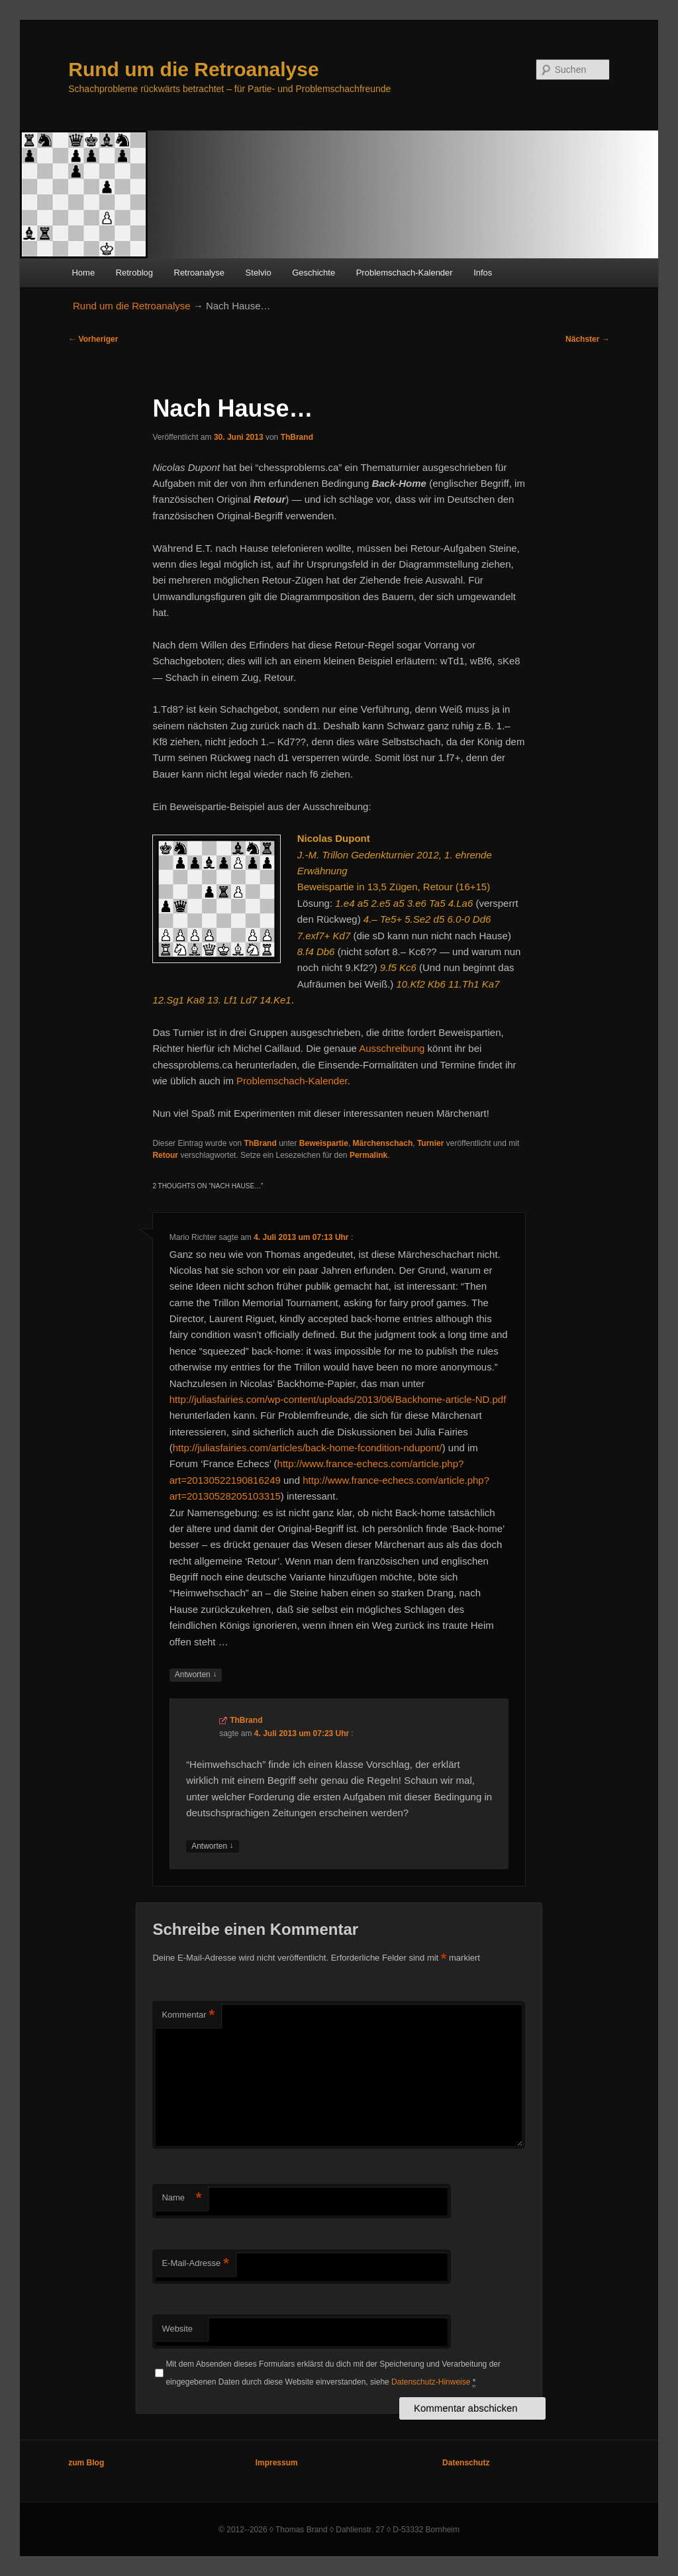 This screenshot has width=678, height=2576. What do you see at coordinates (383, 1143) in the screenshot?
I see `Märchenschach` at bounding box center [383, 1143].